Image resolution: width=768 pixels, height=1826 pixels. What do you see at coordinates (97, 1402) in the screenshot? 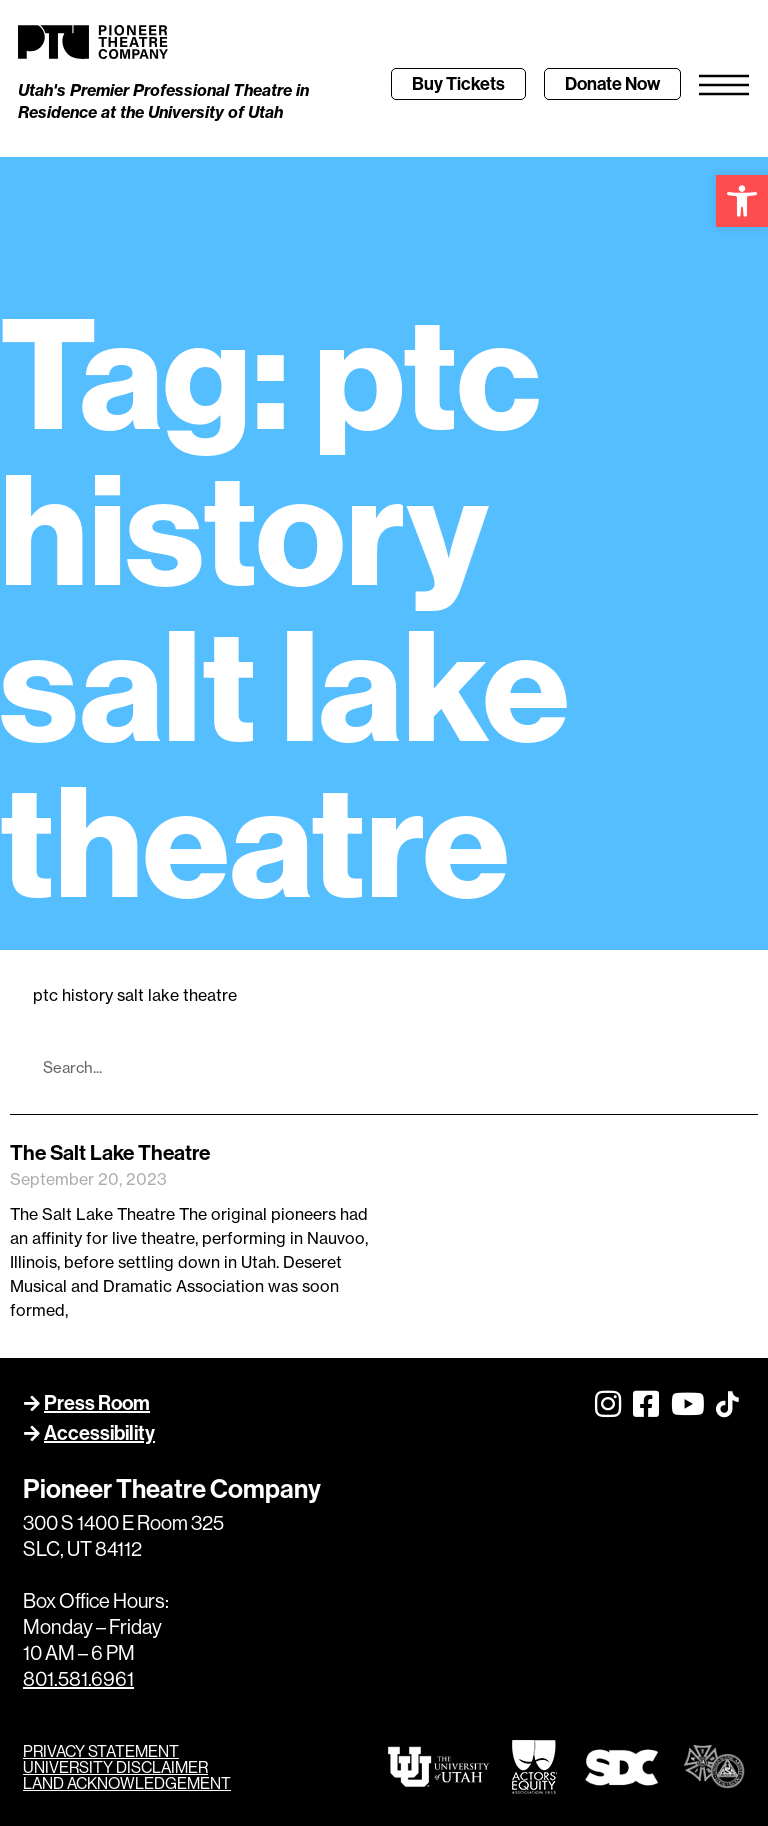
I see `Press Room [link]` at bounding box center [97, 1402].